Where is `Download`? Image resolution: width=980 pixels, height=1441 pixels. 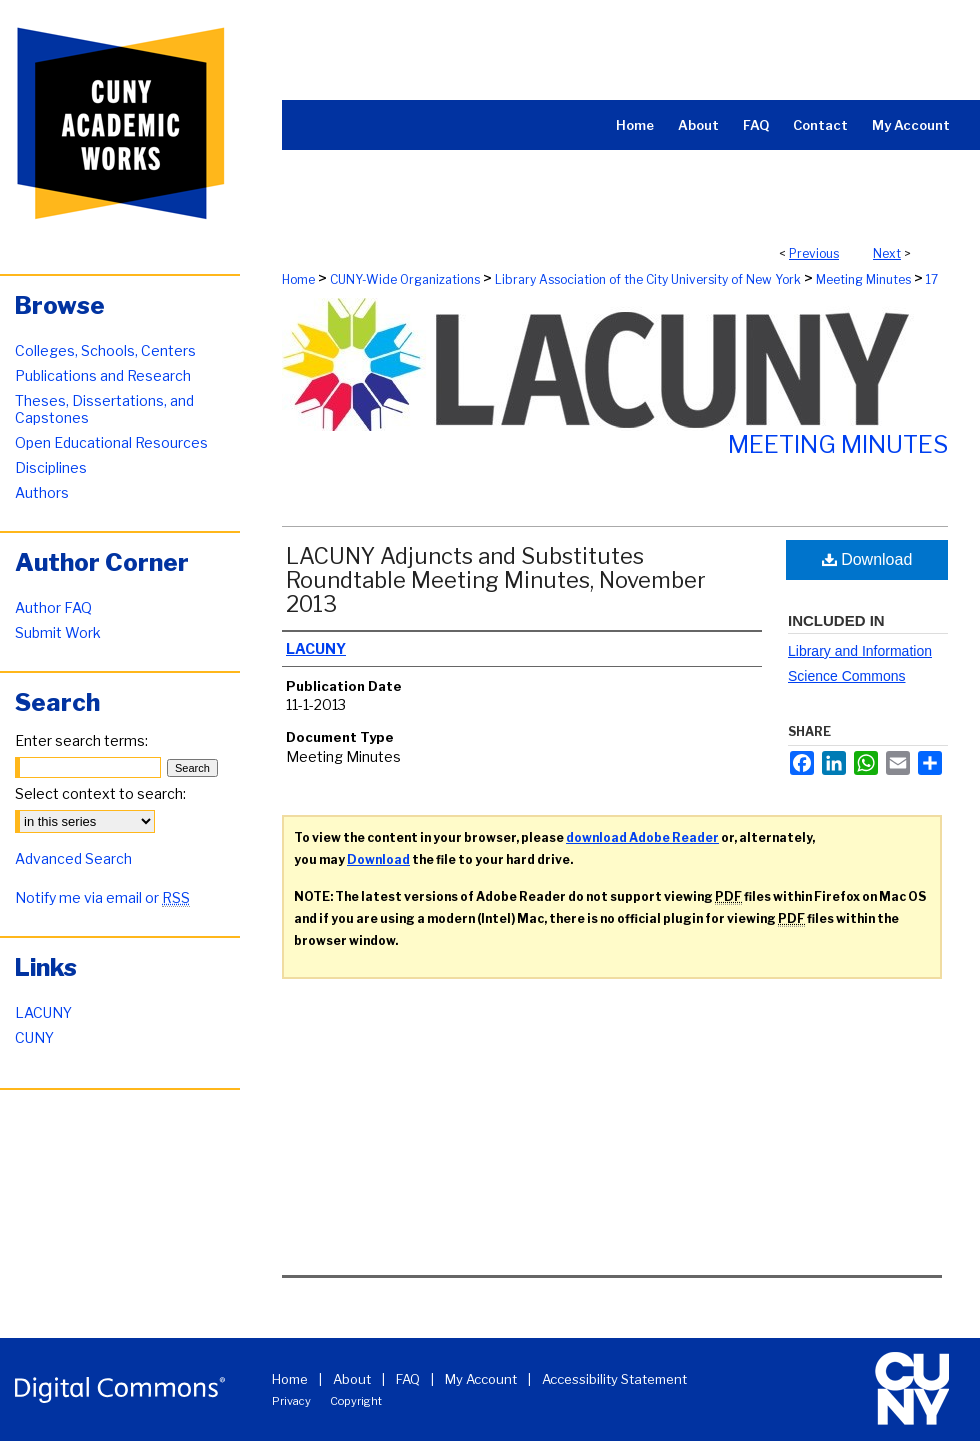
Download is located at coordinates (867, 559).